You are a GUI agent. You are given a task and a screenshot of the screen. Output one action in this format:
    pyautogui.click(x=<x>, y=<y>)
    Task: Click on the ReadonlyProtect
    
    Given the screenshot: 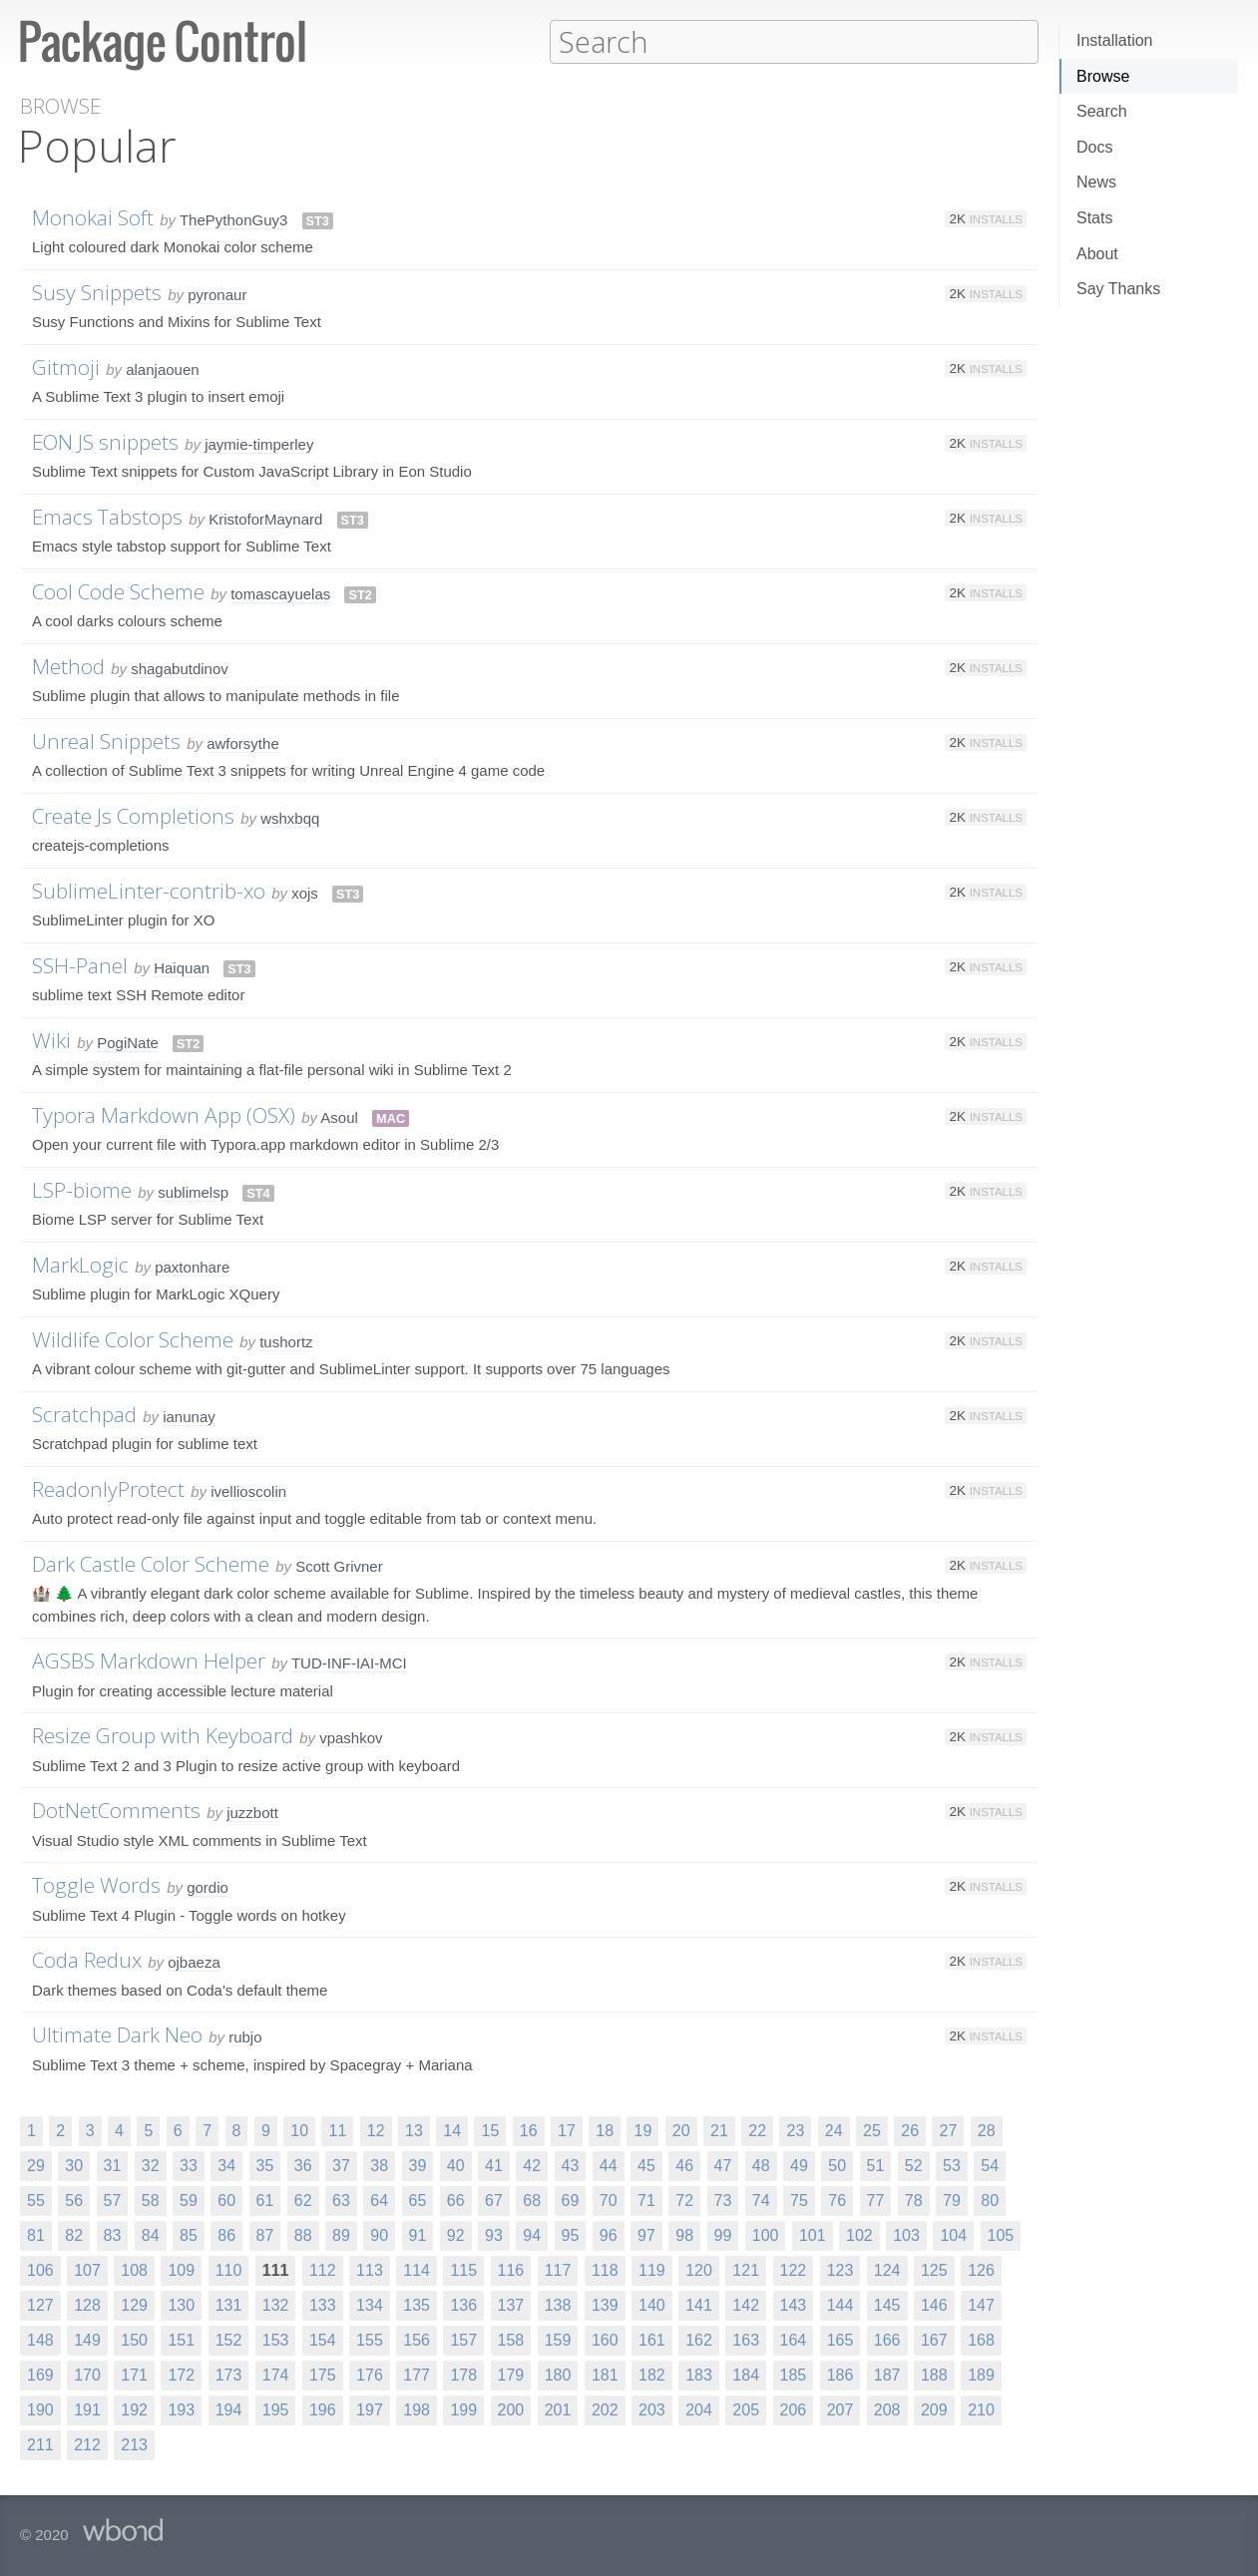 What is the action you would take?
    pyautogui.click(x=108, y=1488)
    